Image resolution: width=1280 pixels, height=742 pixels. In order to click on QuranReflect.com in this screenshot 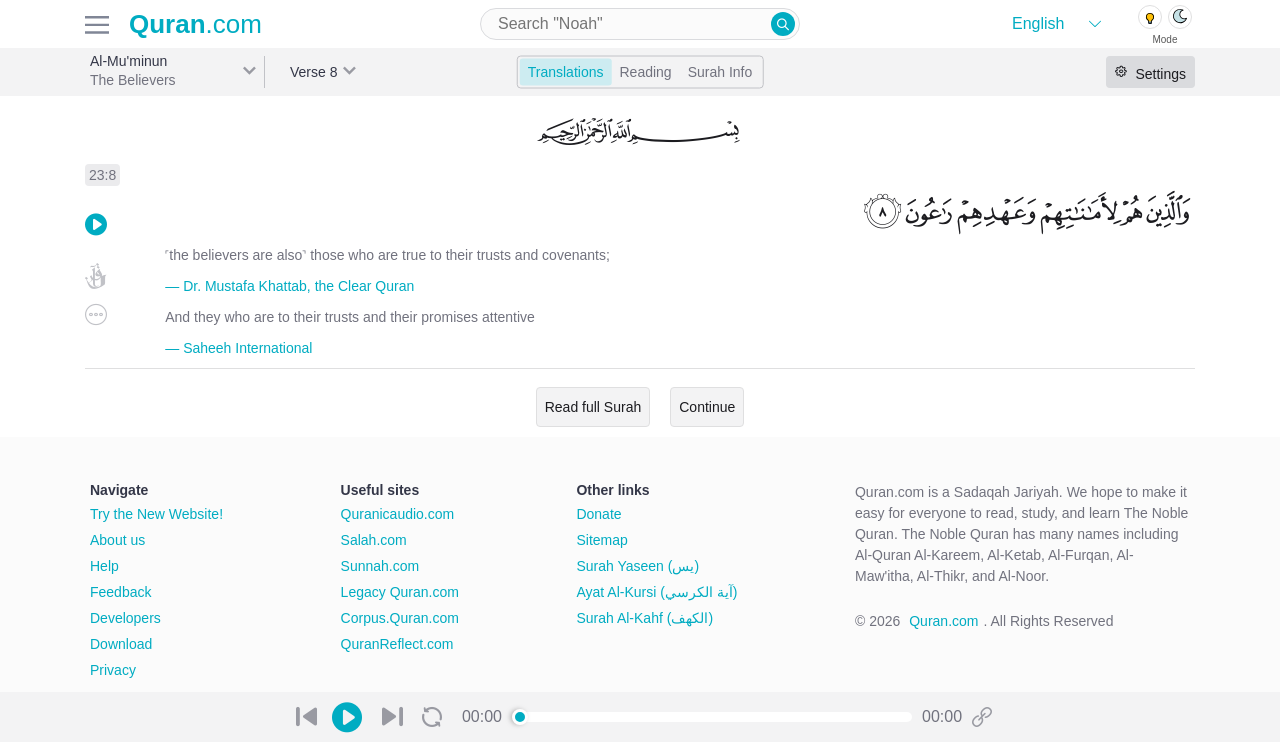, I will do `click(397, 644)`.